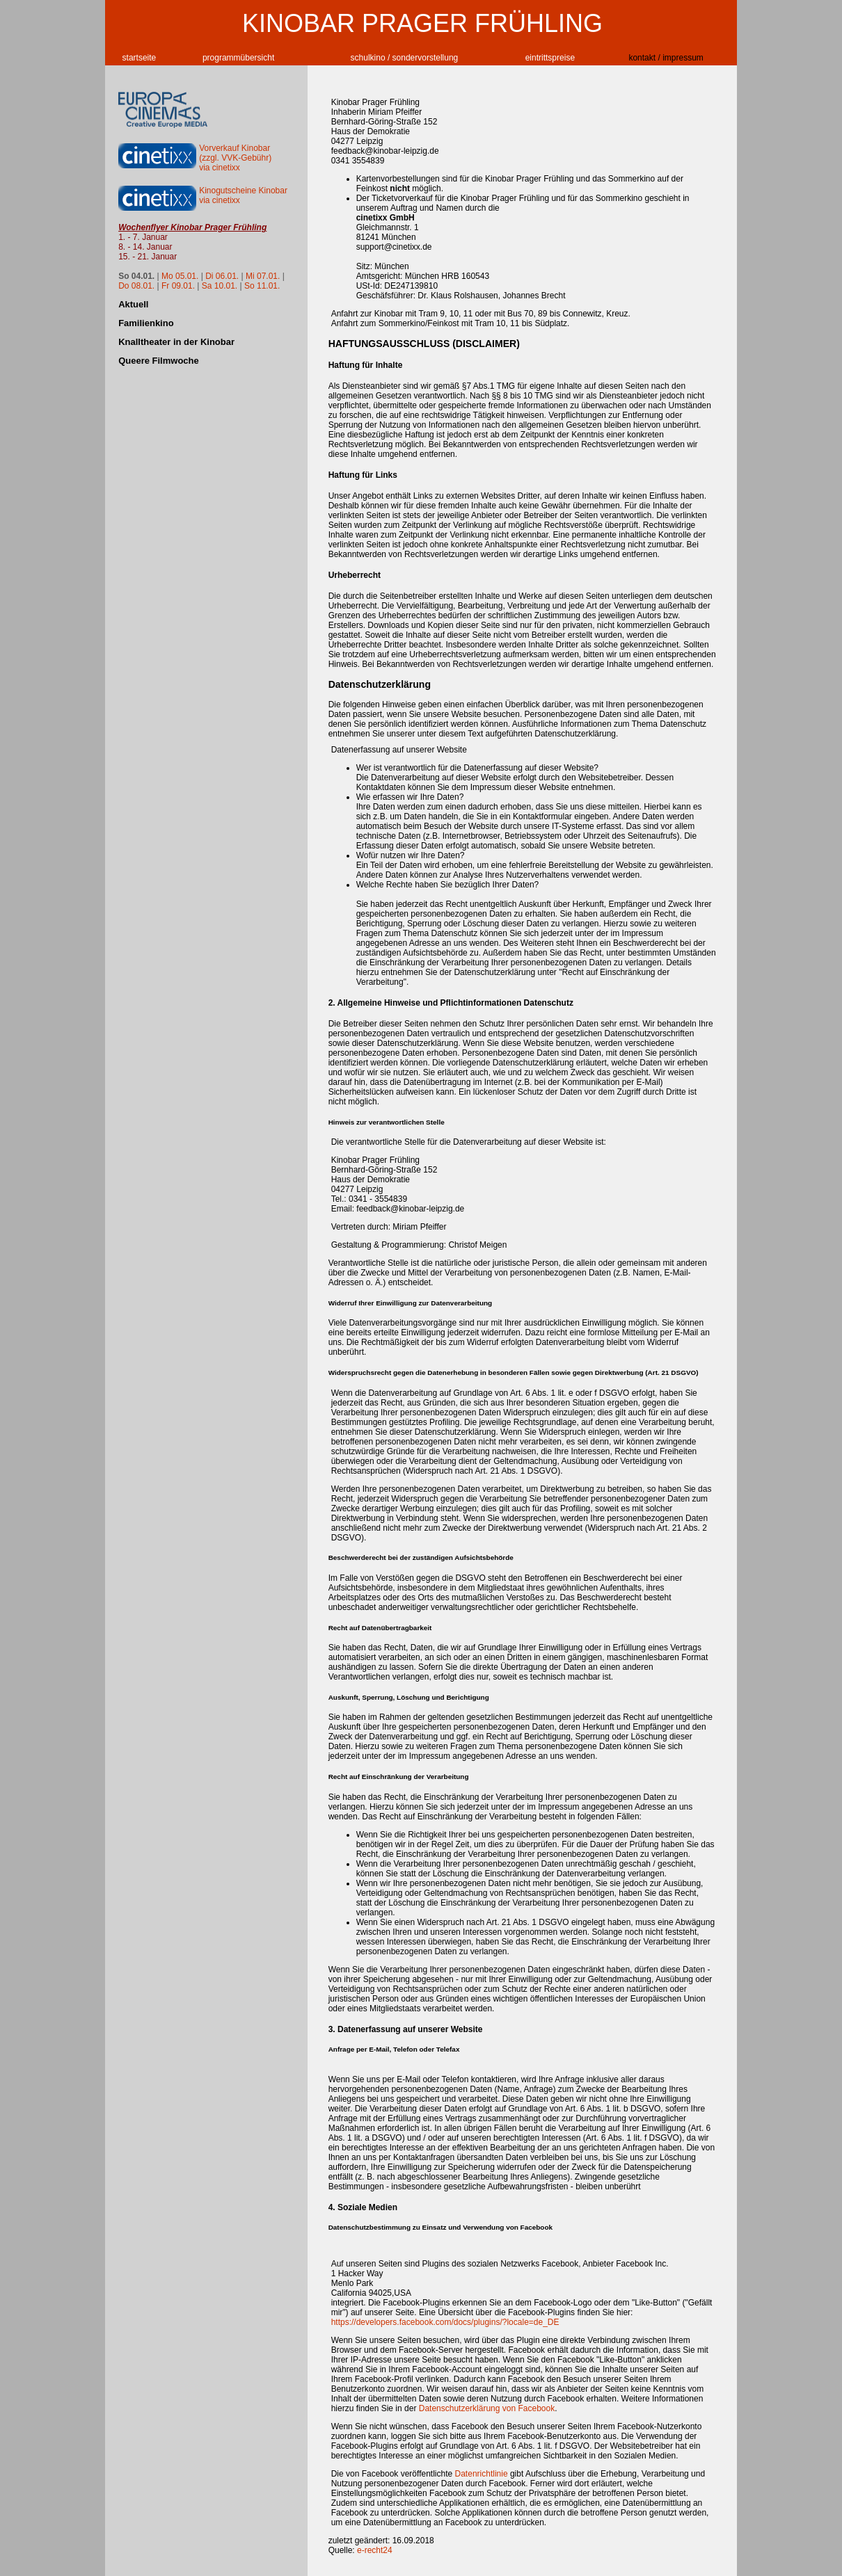  What do you see at coordinates (176, 342) in the screenshot?
I see `Knalltheater in der Kinobar` at bounding box center [176, 342].